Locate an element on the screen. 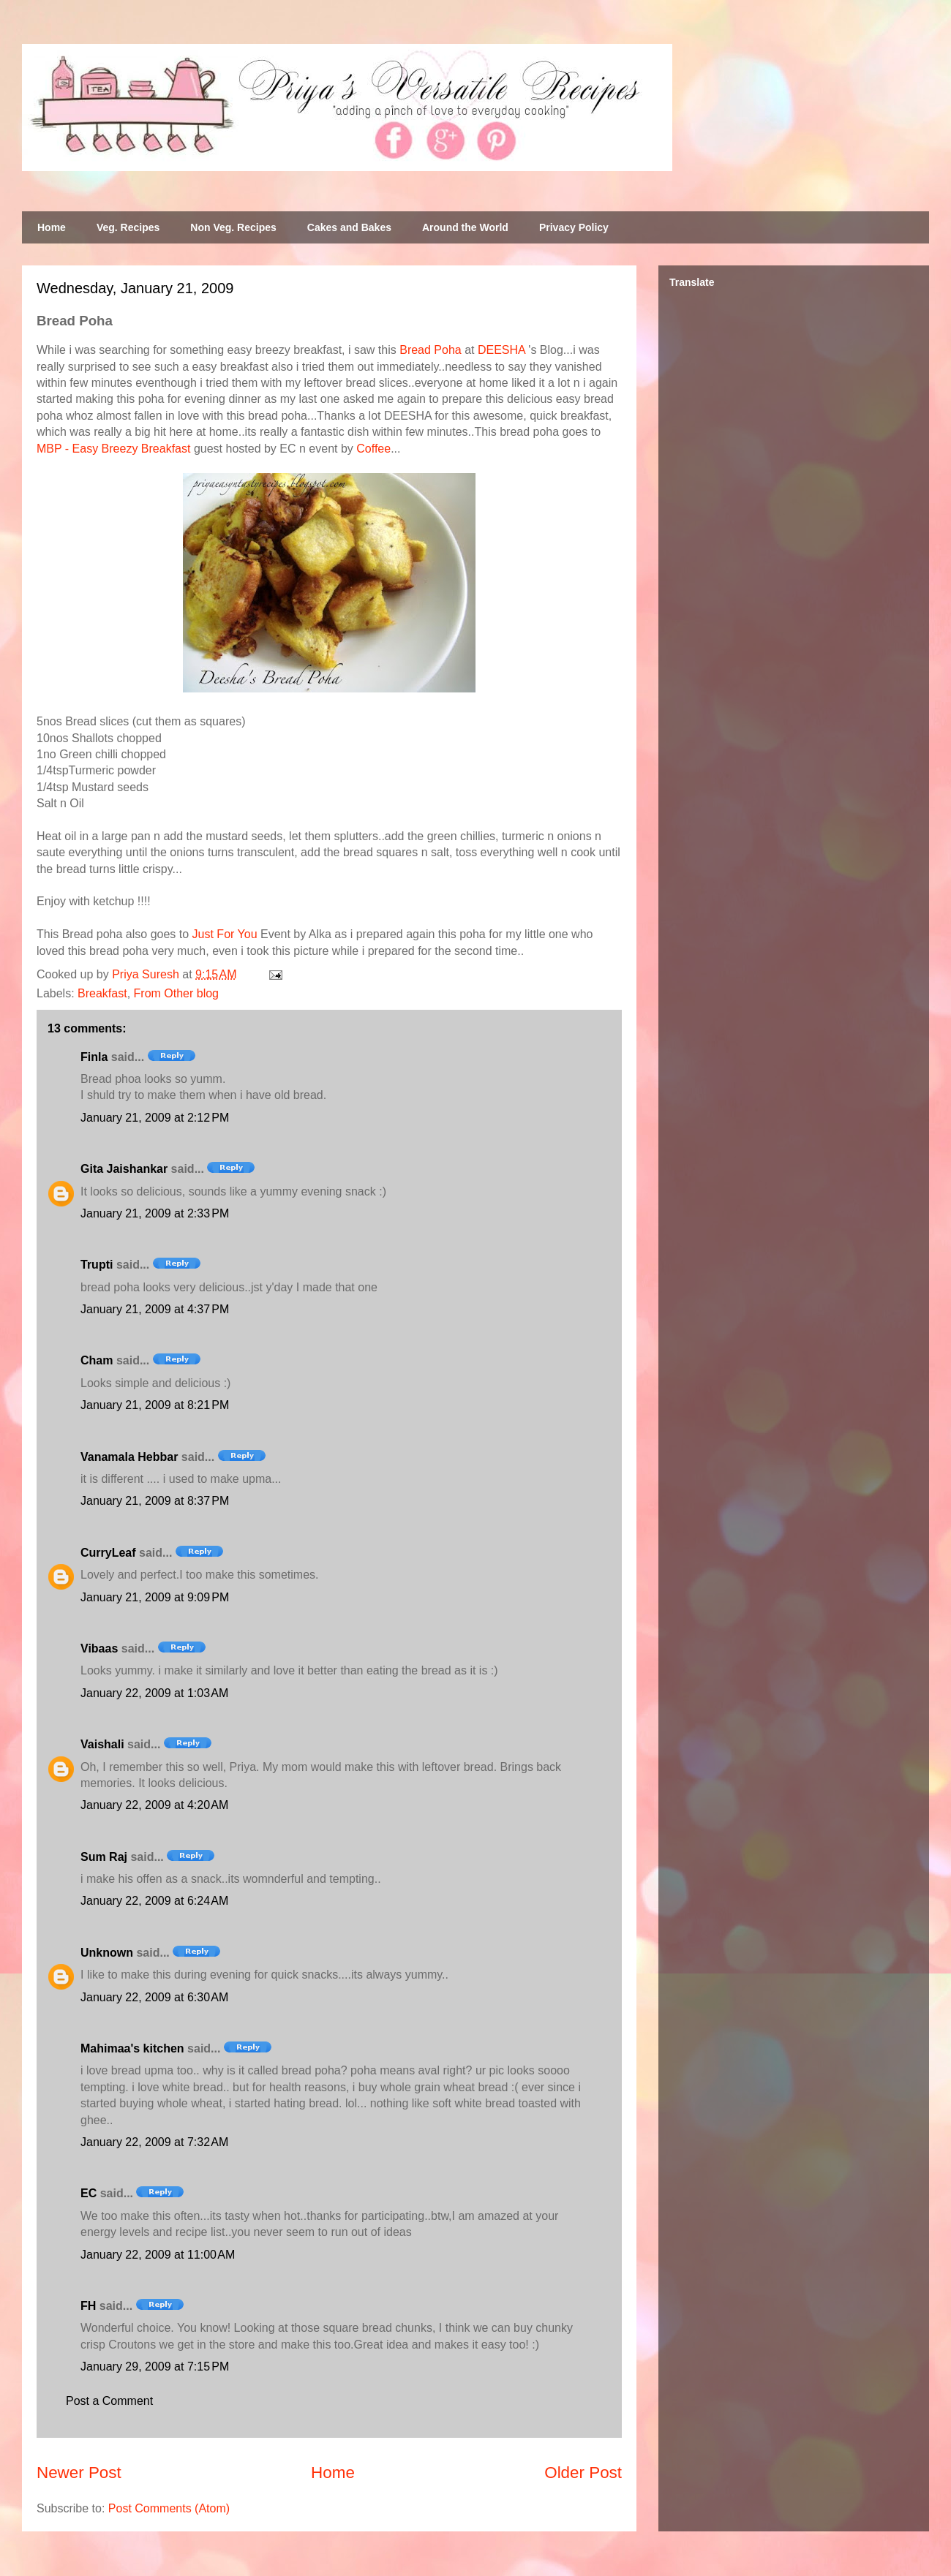 This screenshot has height=2576, width=951. FH is located at coordinates (88, 2306).